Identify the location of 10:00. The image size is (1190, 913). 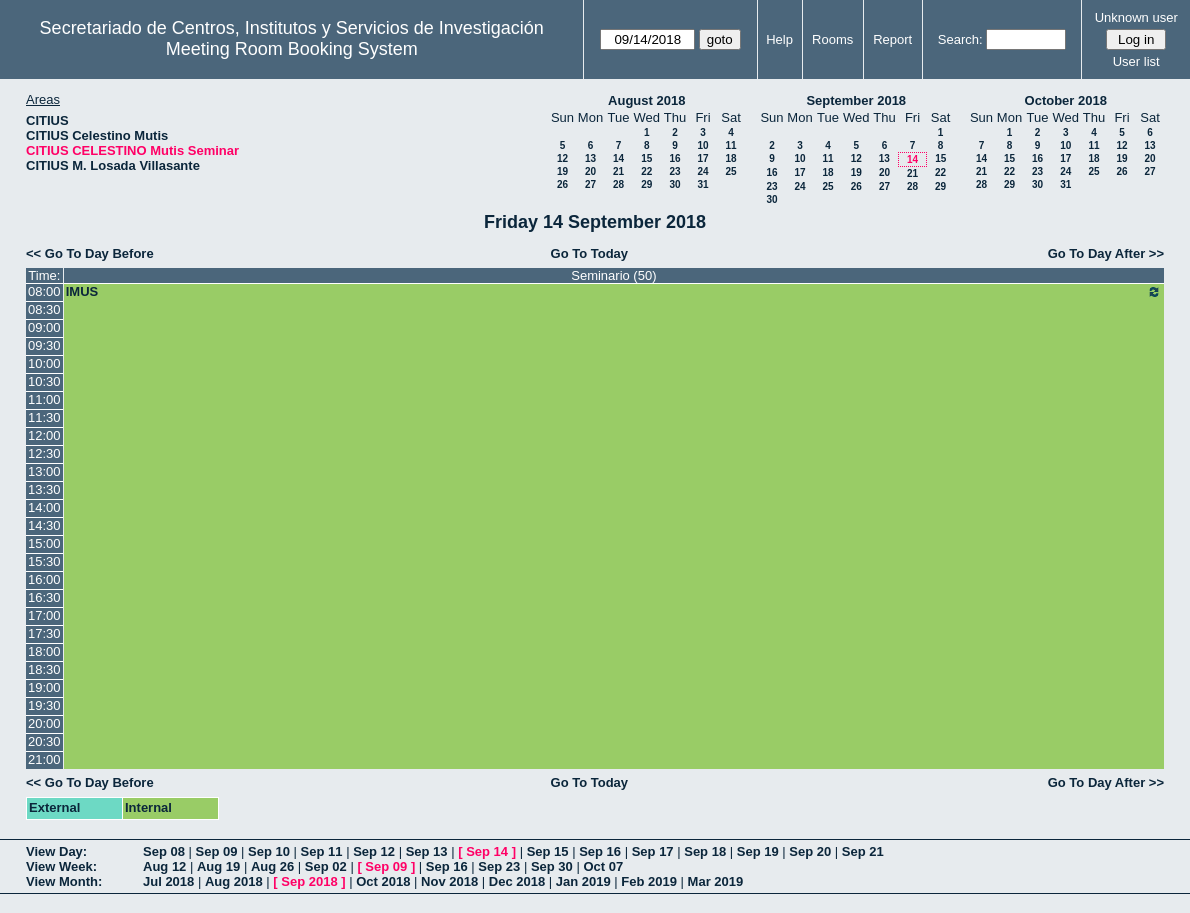
(44, 363).